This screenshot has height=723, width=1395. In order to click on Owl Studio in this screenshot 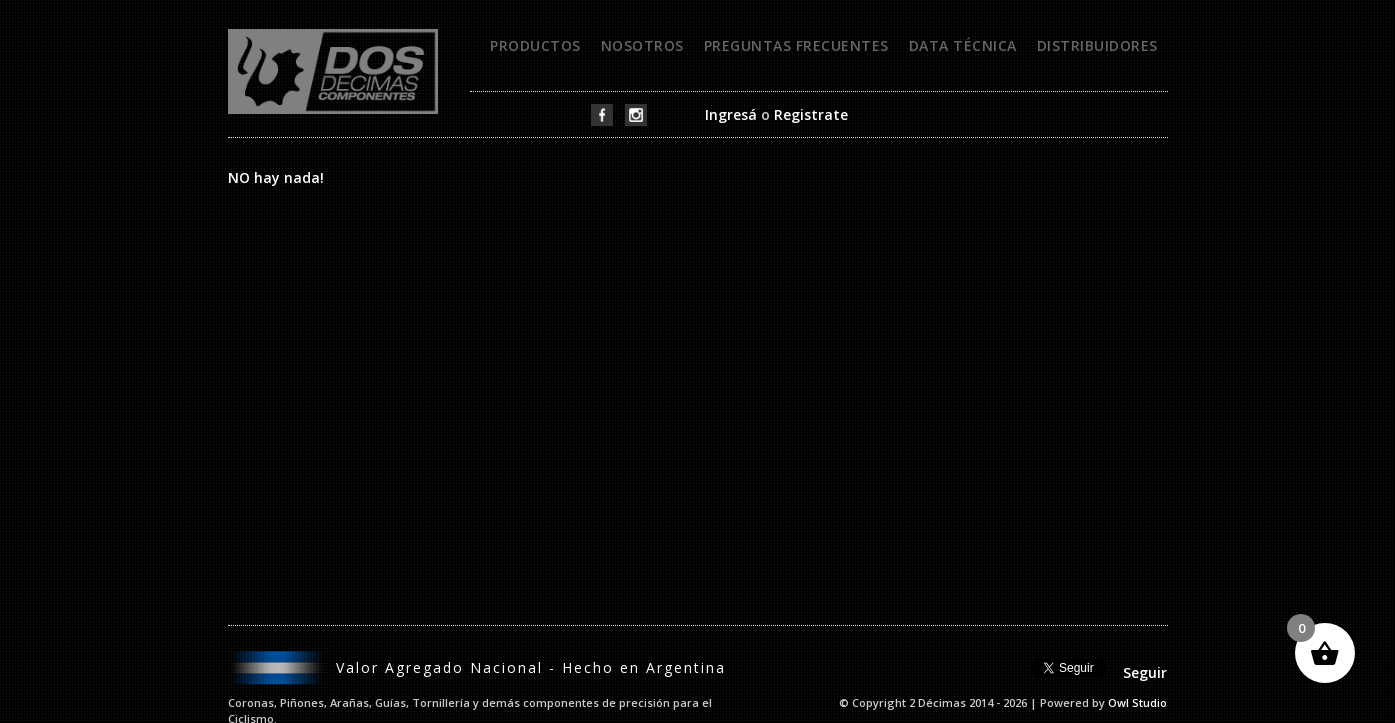, I will do `click(1137, 702)`.